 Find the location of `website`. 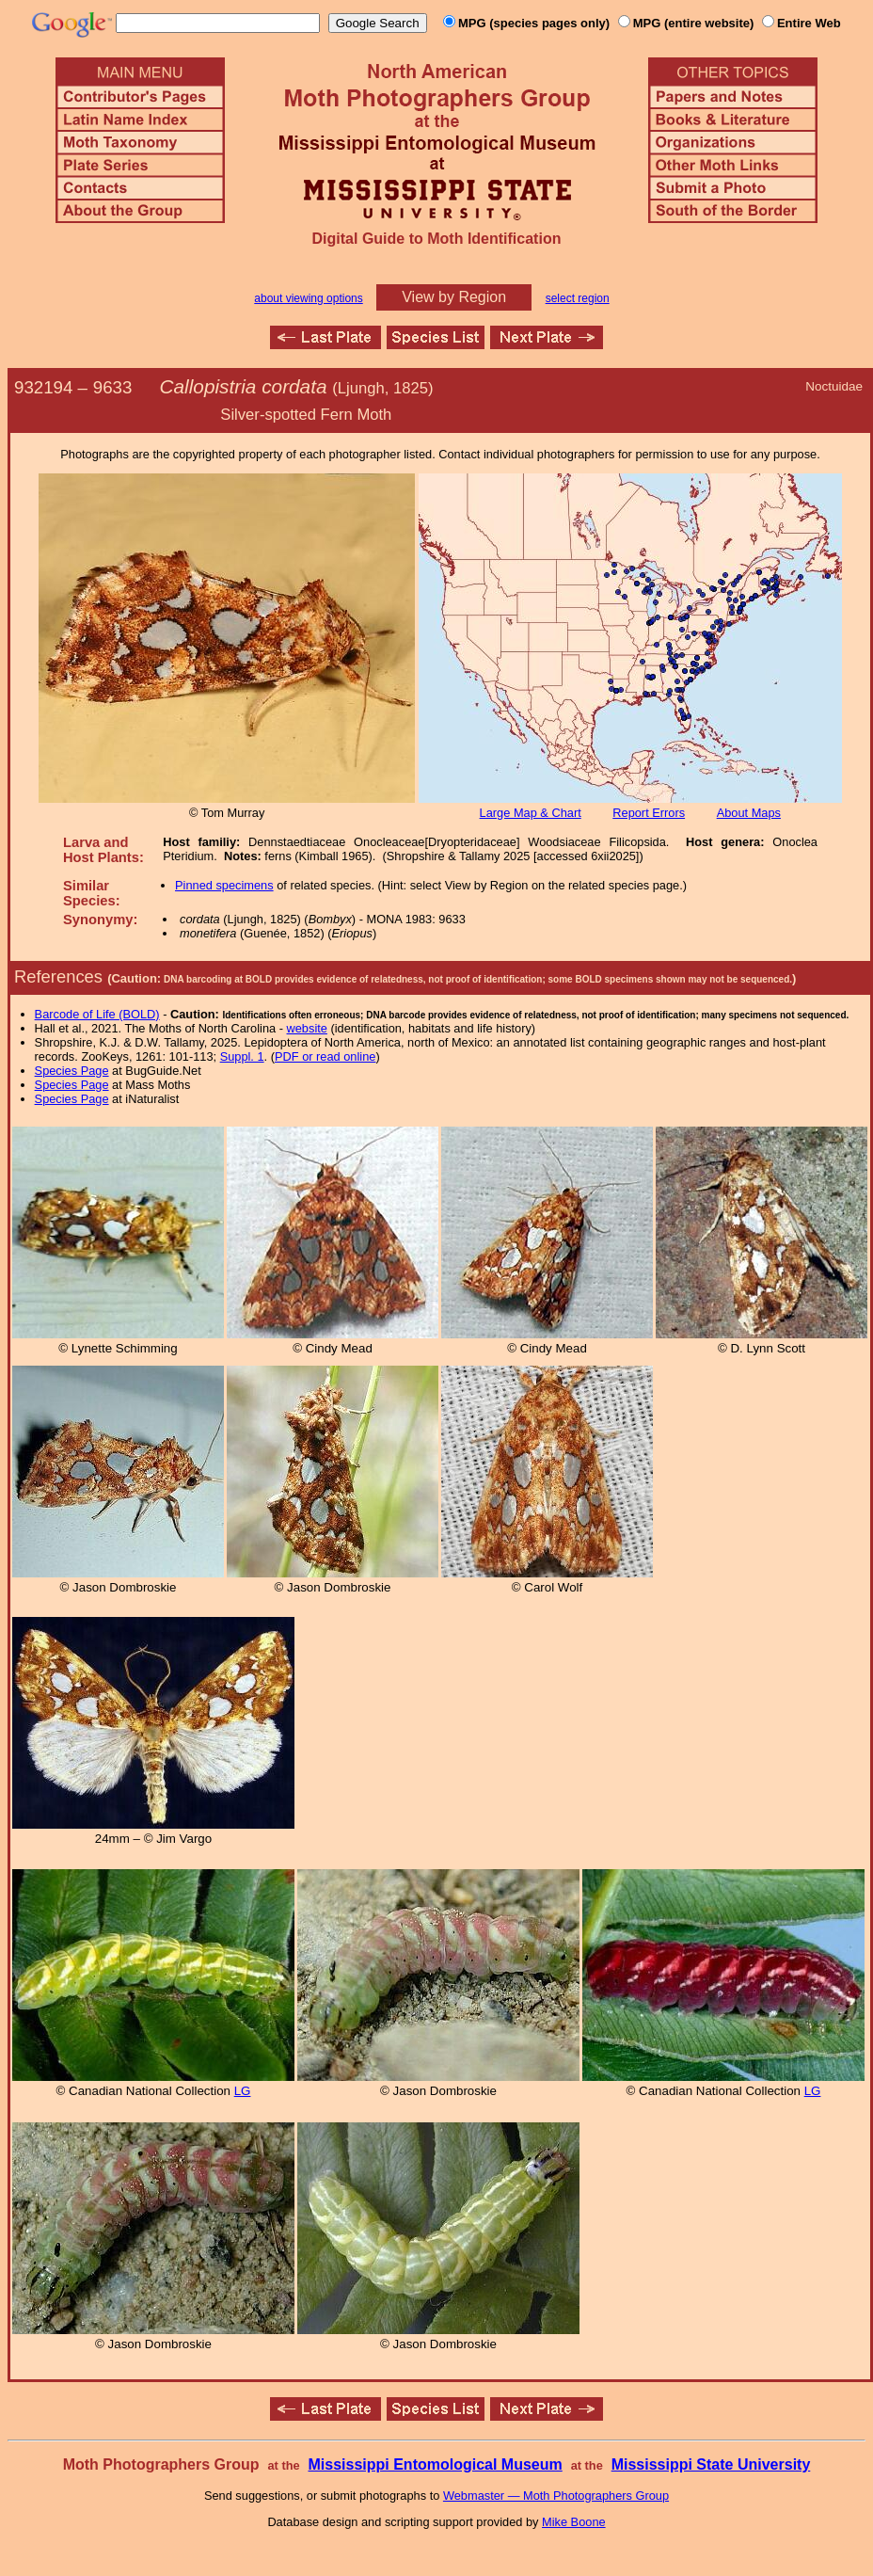

website is located at coordinates (307, 1028).